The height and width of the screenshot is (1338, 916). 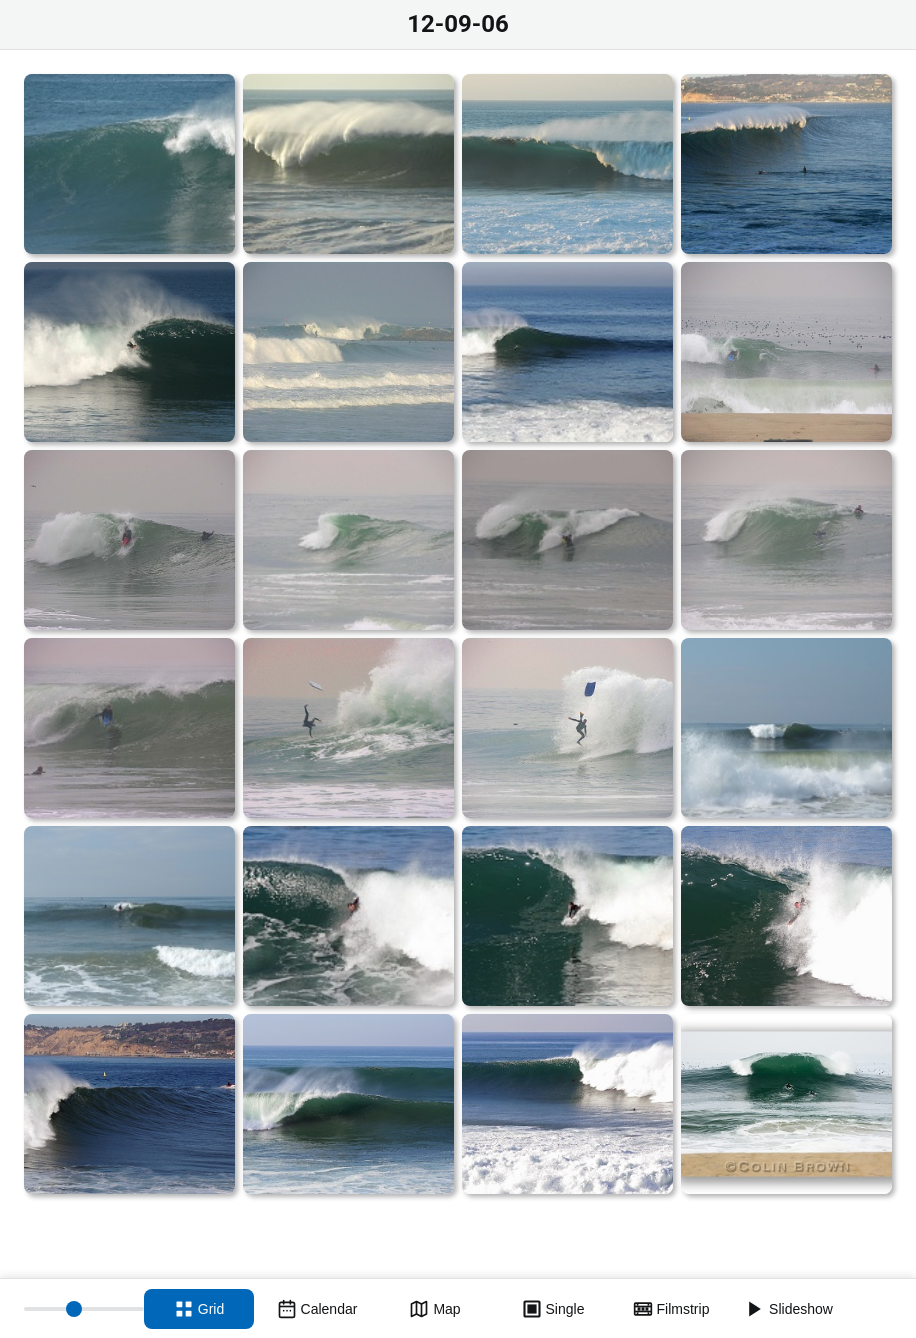 What do you see at coordinates (435, 1309) in the screenshot?
I see `[Map view]` at bounding box center [435, 1309].